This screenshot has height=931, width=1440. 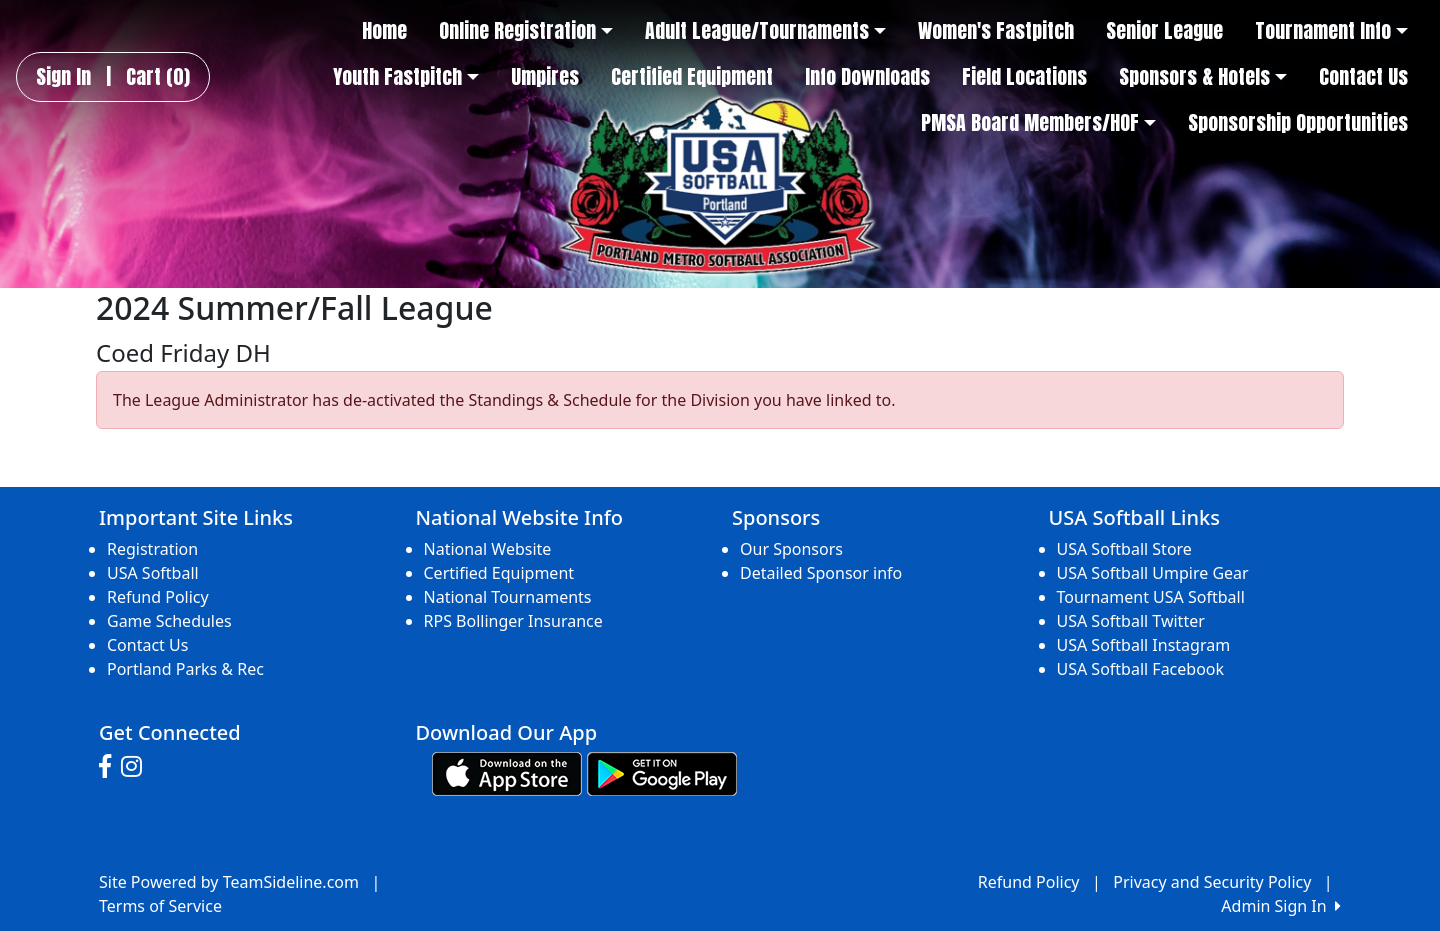 I want to click on Admin Sign In, so click(x=1281, y=906).